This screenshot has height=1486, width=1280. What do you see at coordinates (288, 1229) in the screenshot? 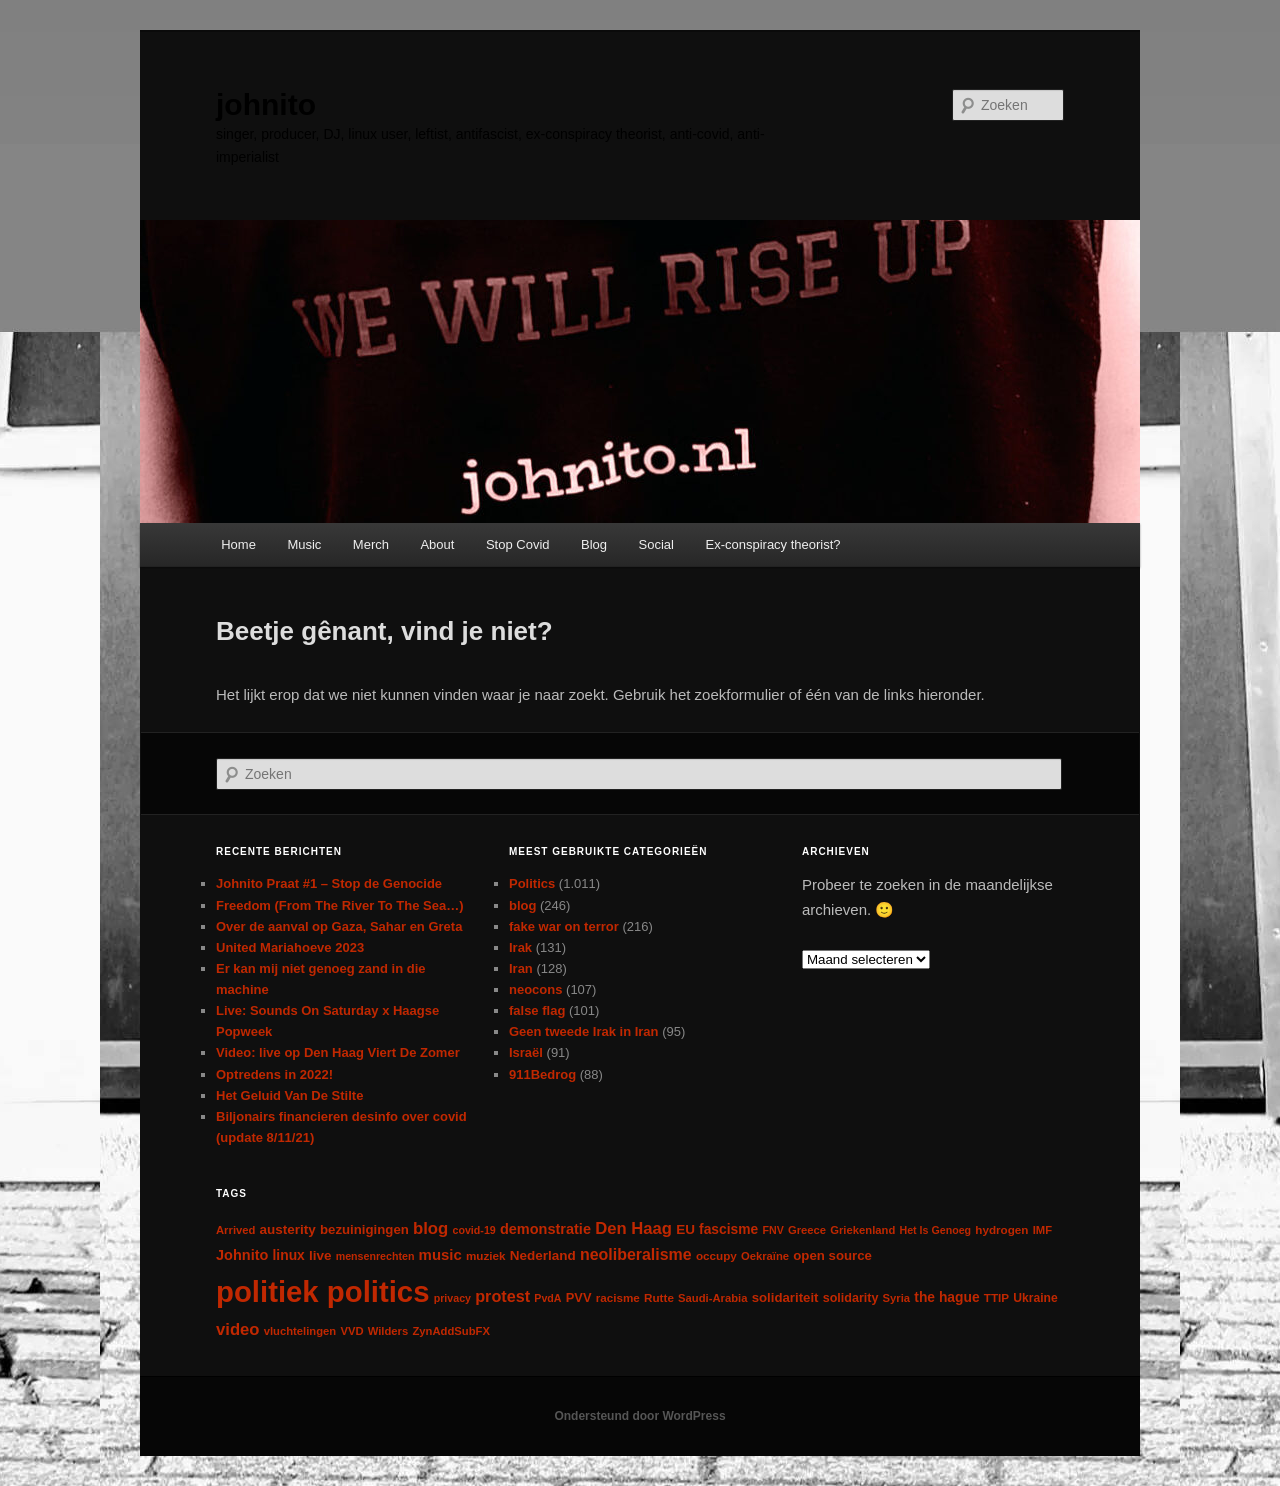
I see `austerity [austerity (12 items)]` at bounding box center [288, 1229].